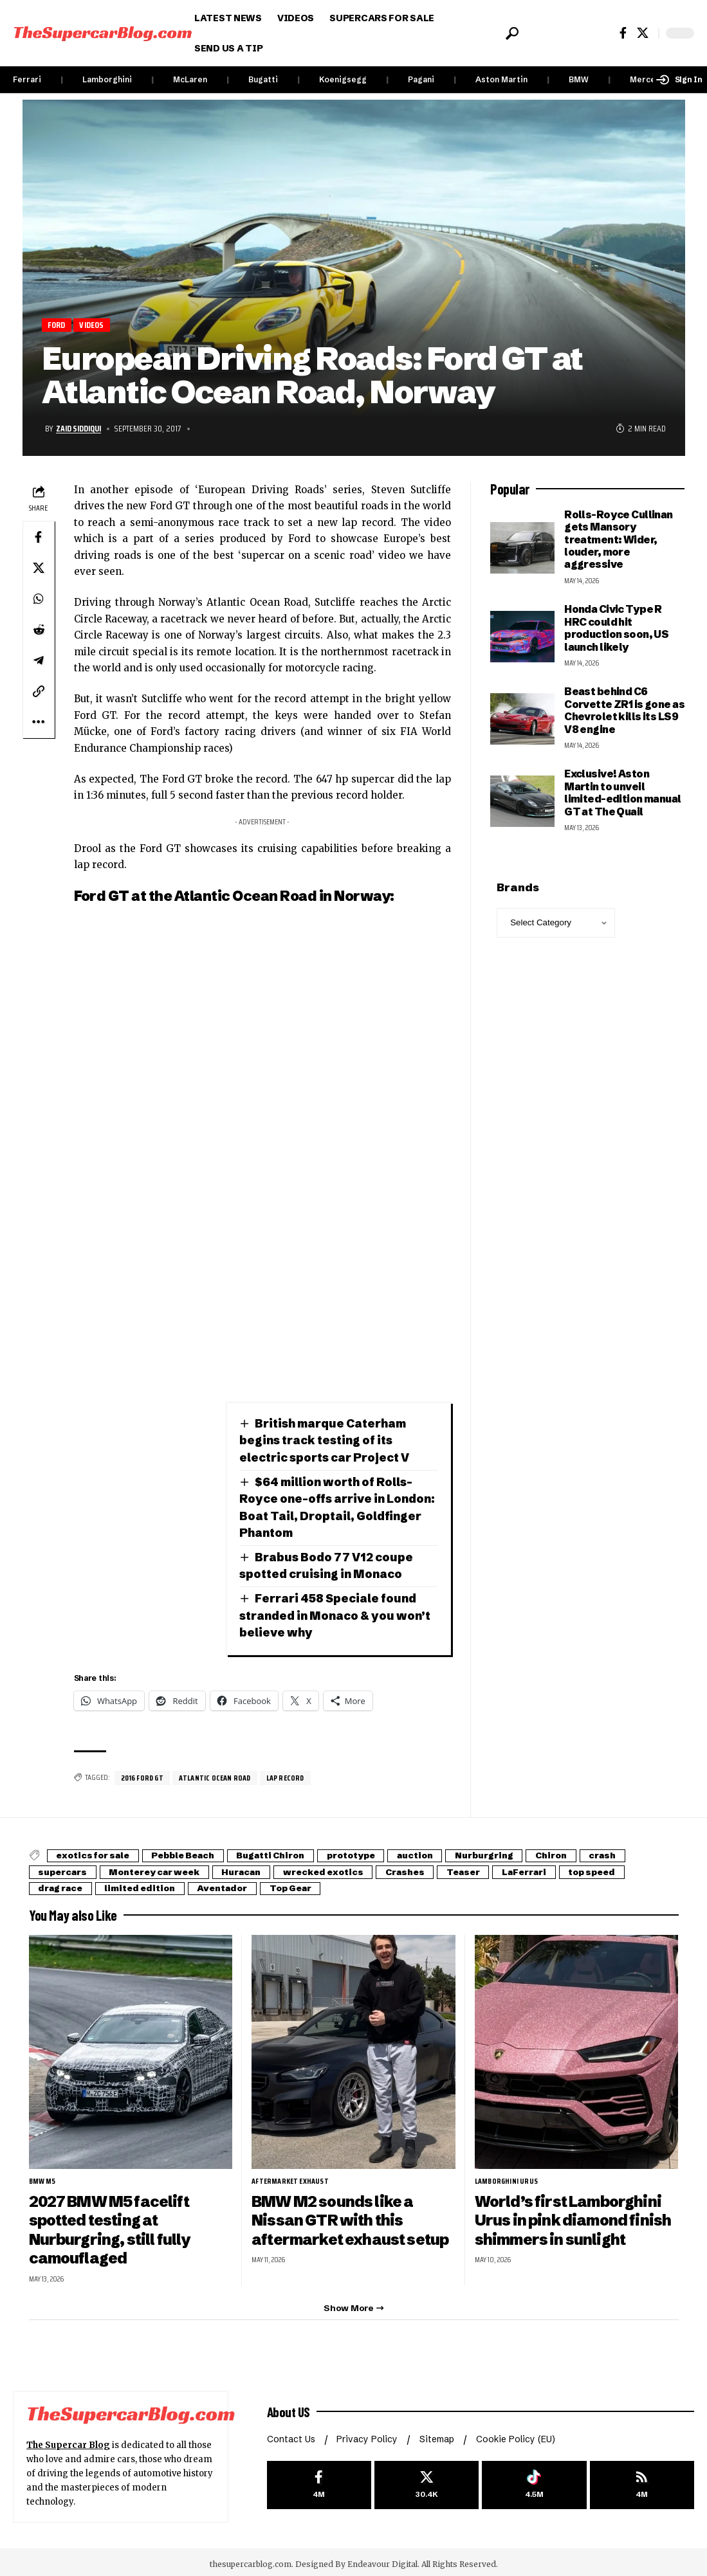 The width and height of the screenshot is (707, 2576). What do you see at coordinates (38, 660) in the screenshot?
I see `[Share on Telegram]` at bounding box center [38, 660].